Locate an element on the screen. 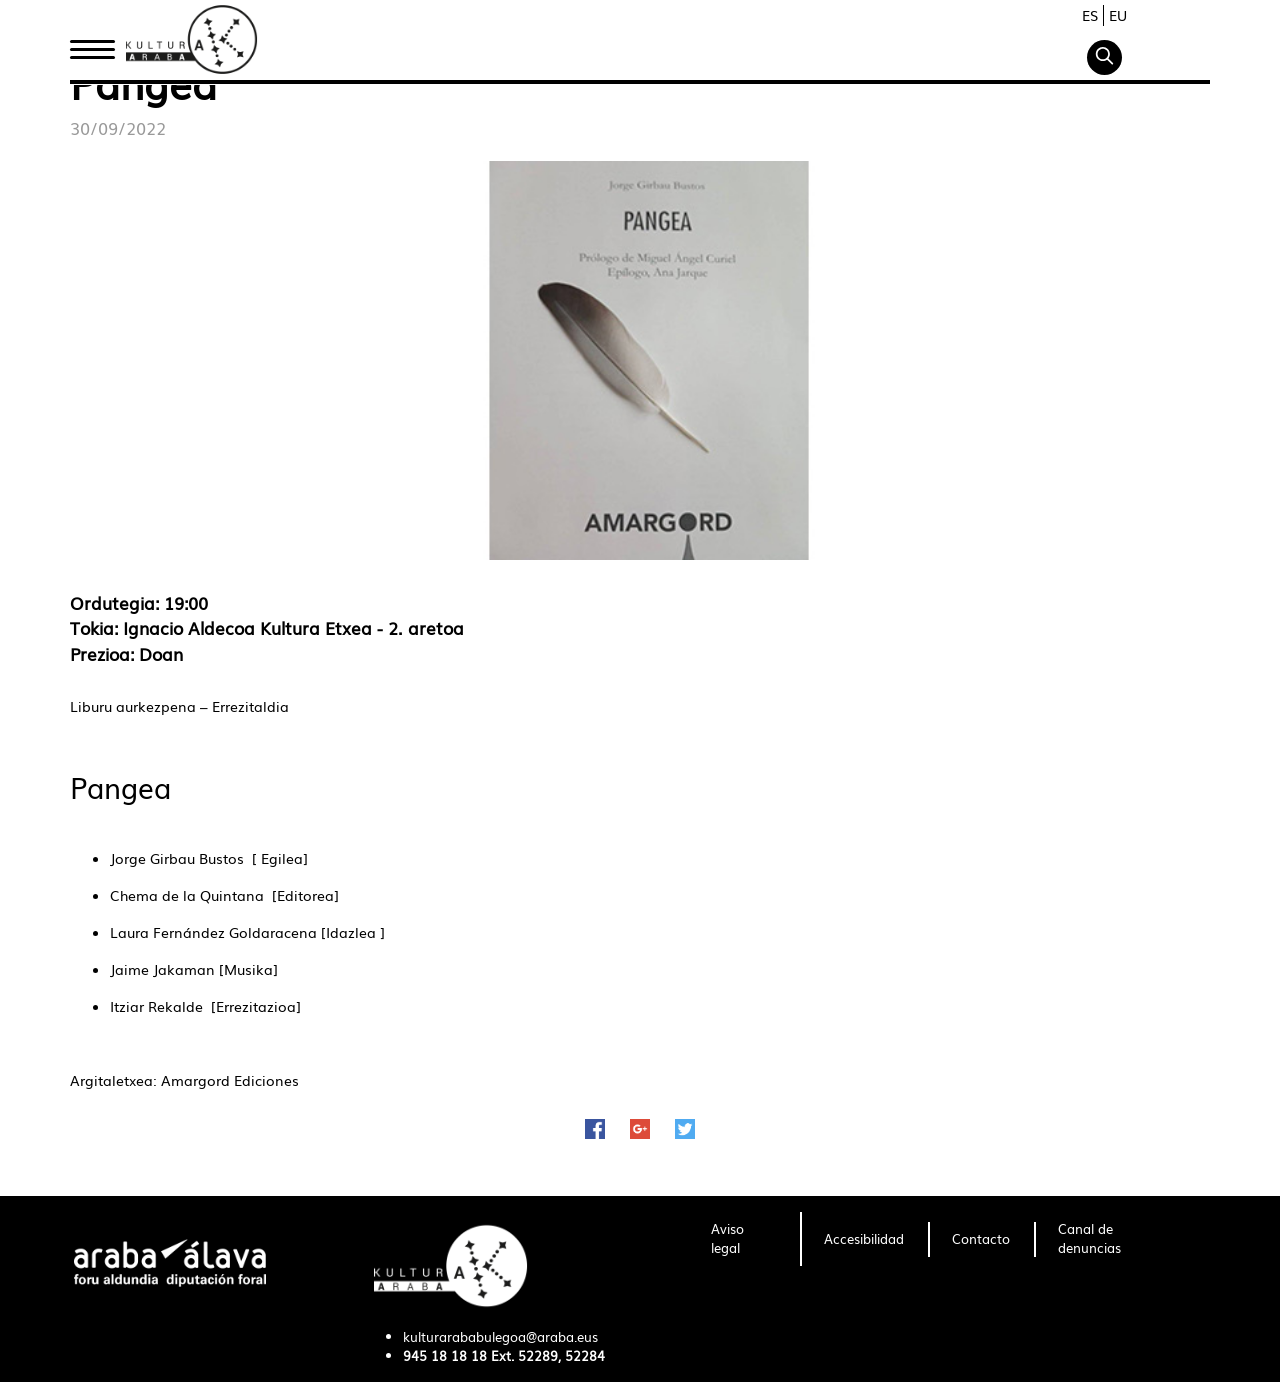  kulturarababulegoa@araba.eus is located at coordinates (500, 1336).